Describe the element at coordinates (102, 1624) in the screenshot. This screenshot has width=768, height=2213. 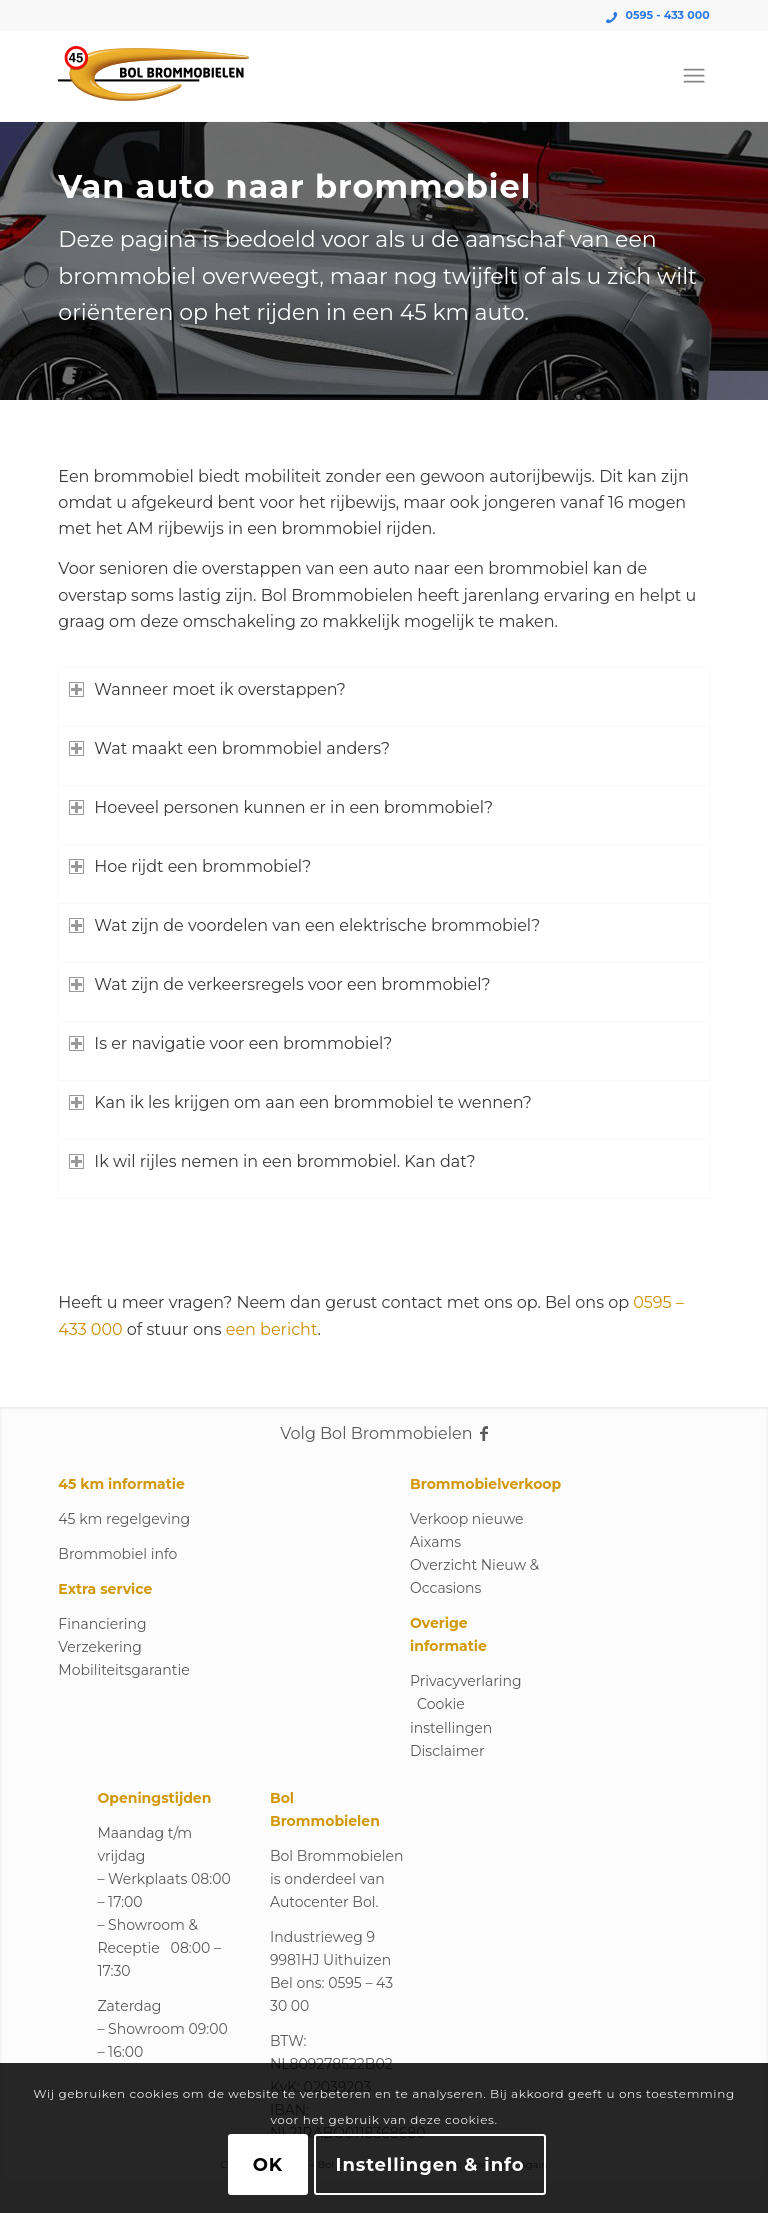
I see `Financiering` at that location.